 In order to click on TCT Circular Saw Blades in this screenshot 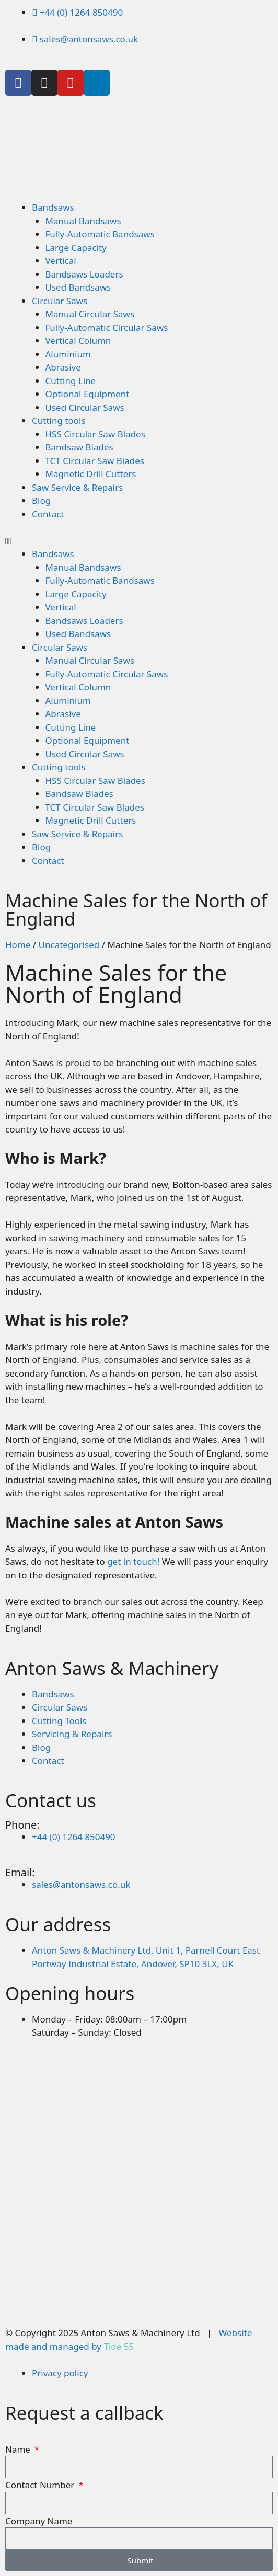, I will do `click(94, 461)`.